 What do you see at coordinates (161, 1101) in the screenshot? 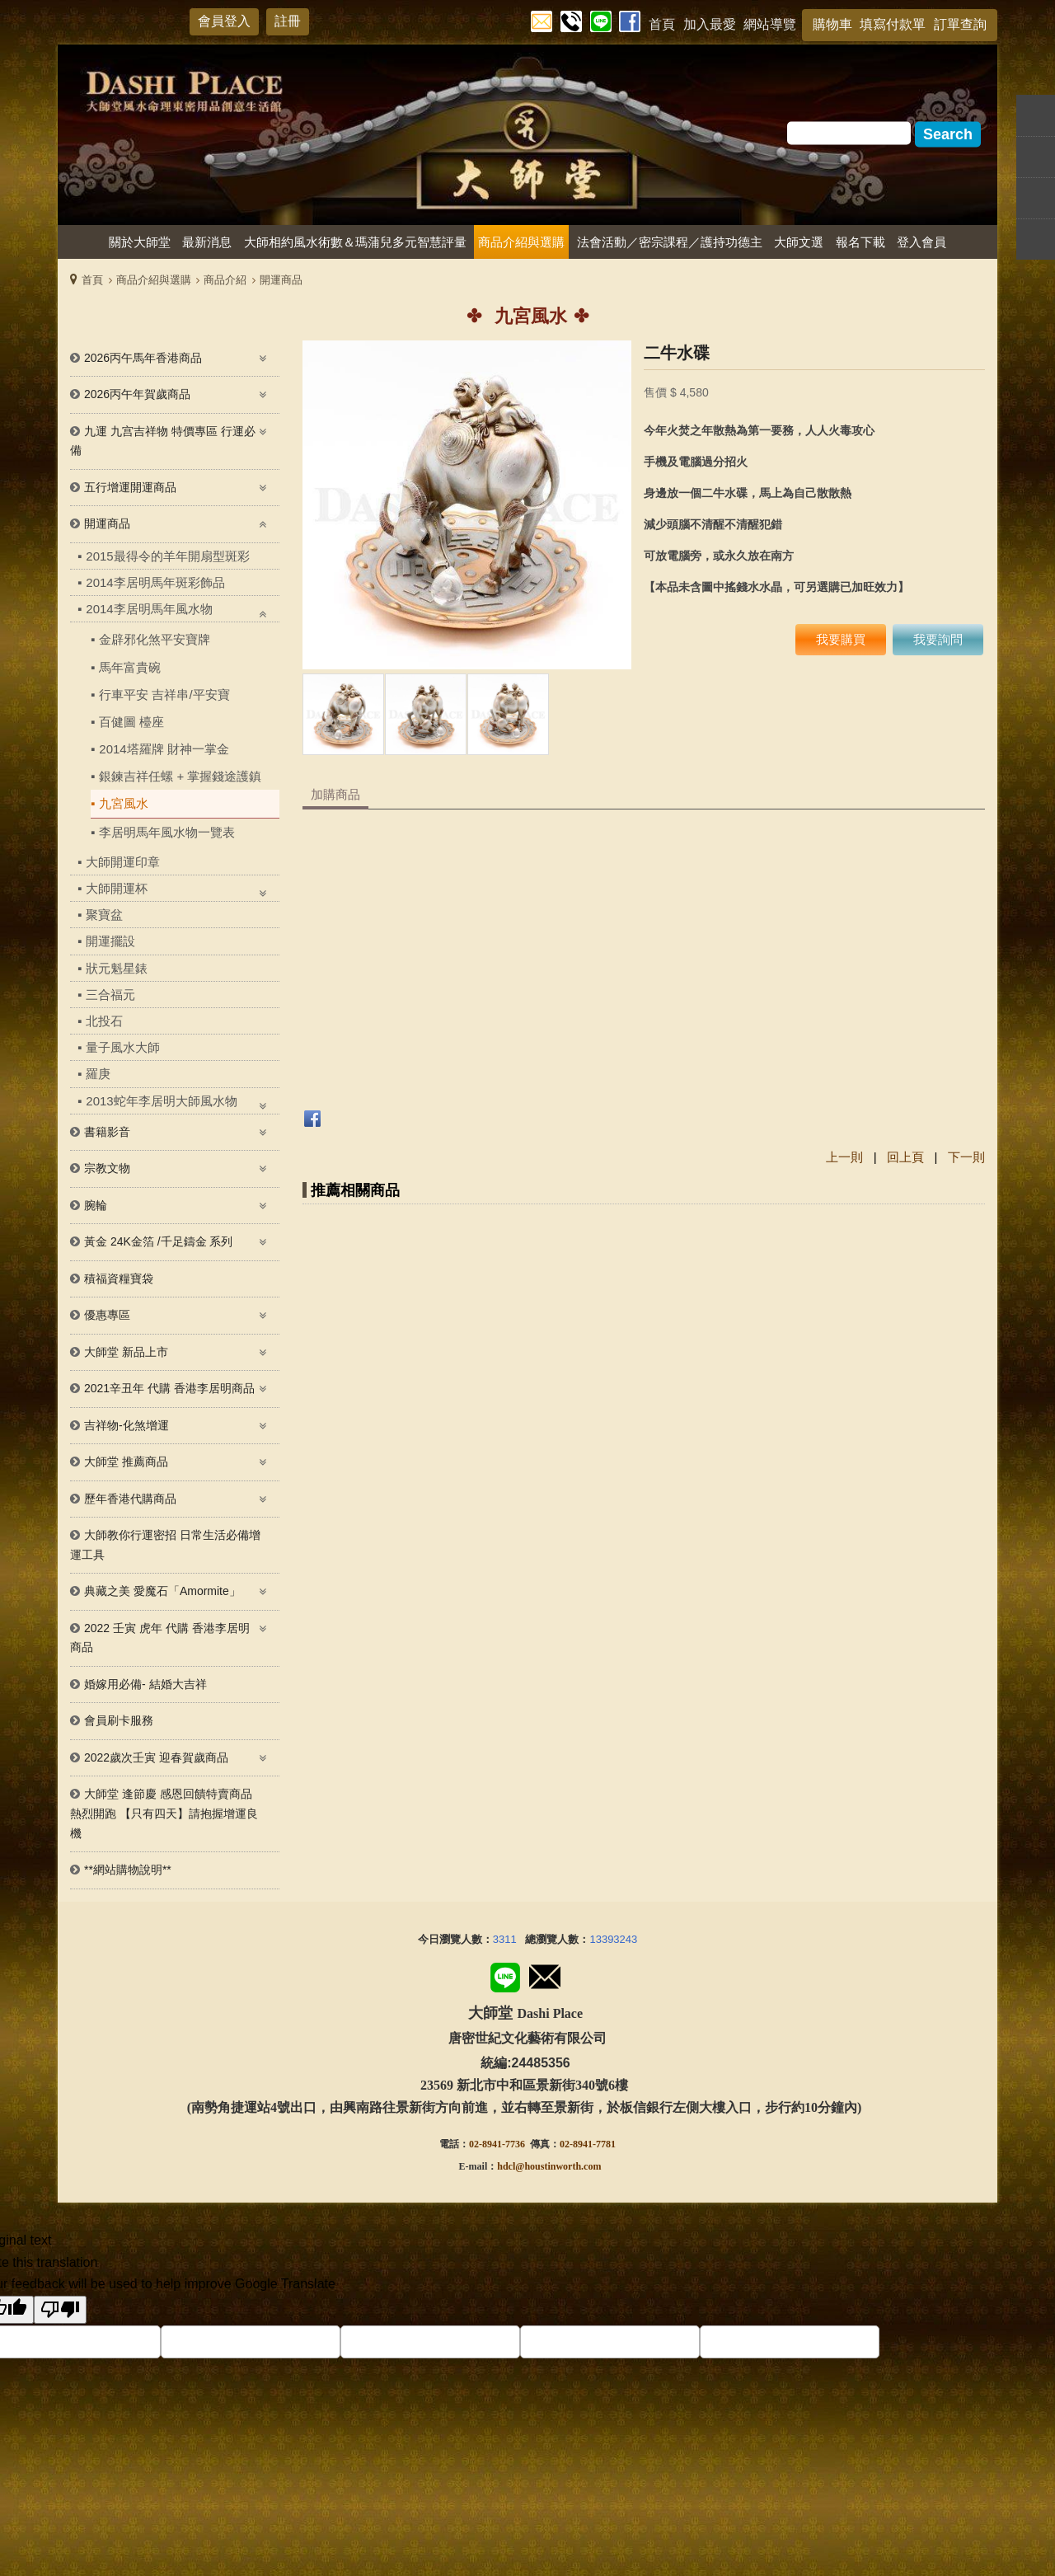
I see `2013蛇年李居明大師風水物` at bounding box center [161, 1101].